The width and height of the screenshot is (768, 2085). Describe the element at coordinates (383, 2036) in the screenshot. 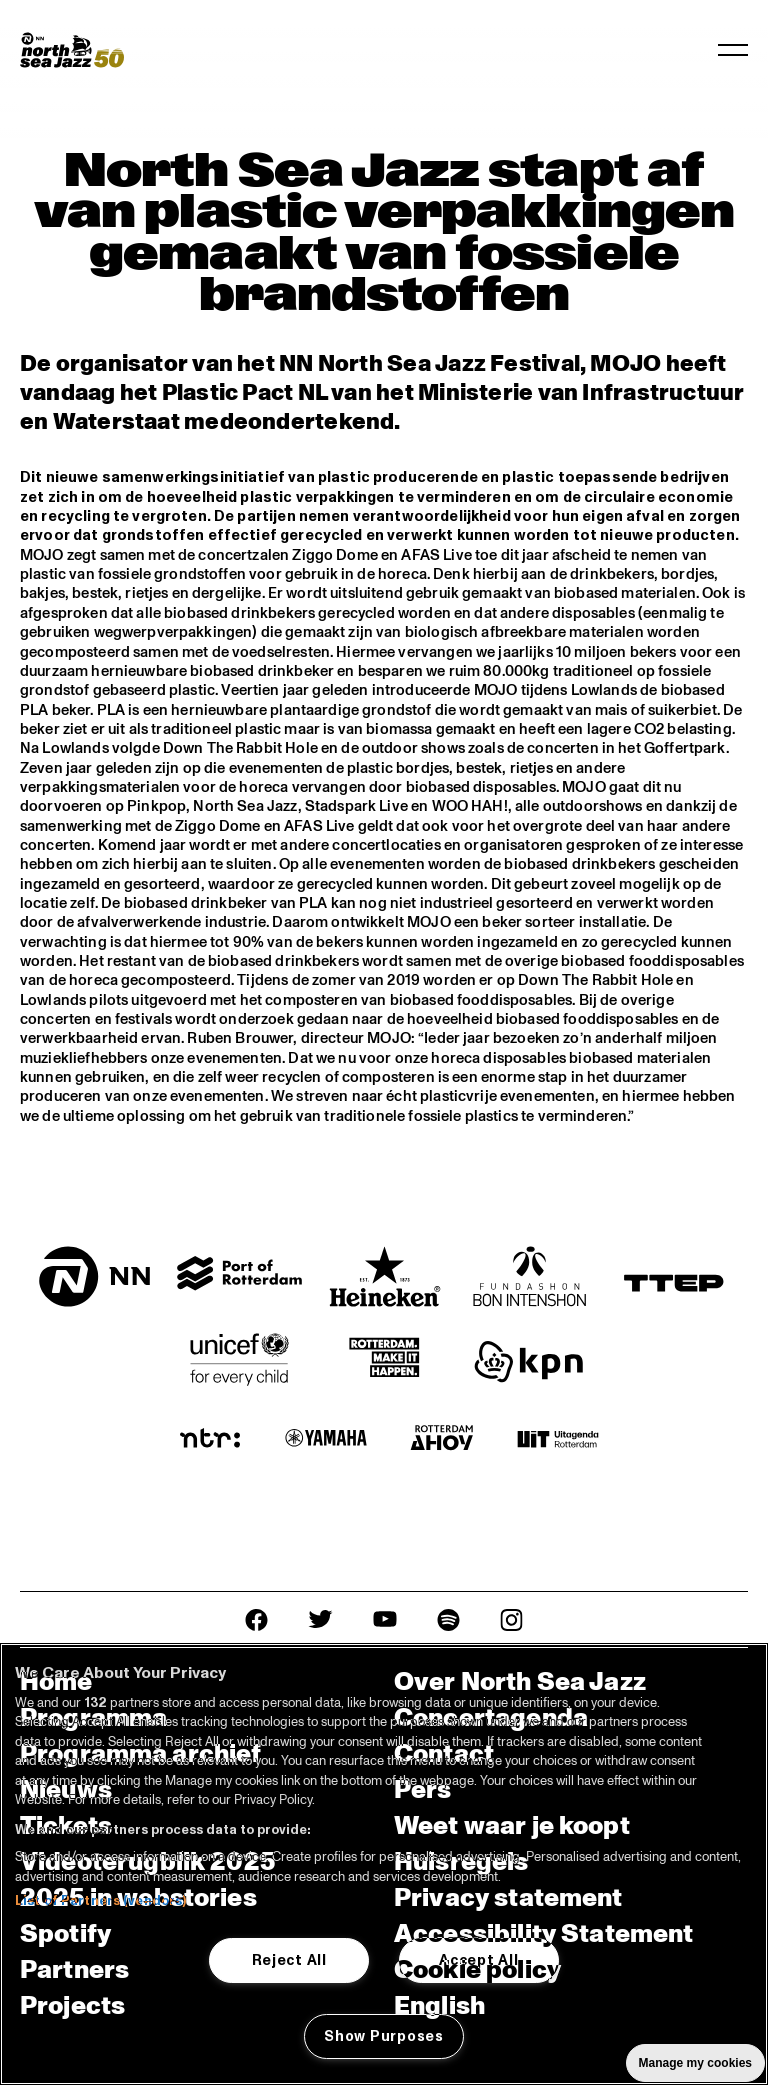

I see `Show Purposes [Show Purposes, Opens the preference center dialog]` at that location.